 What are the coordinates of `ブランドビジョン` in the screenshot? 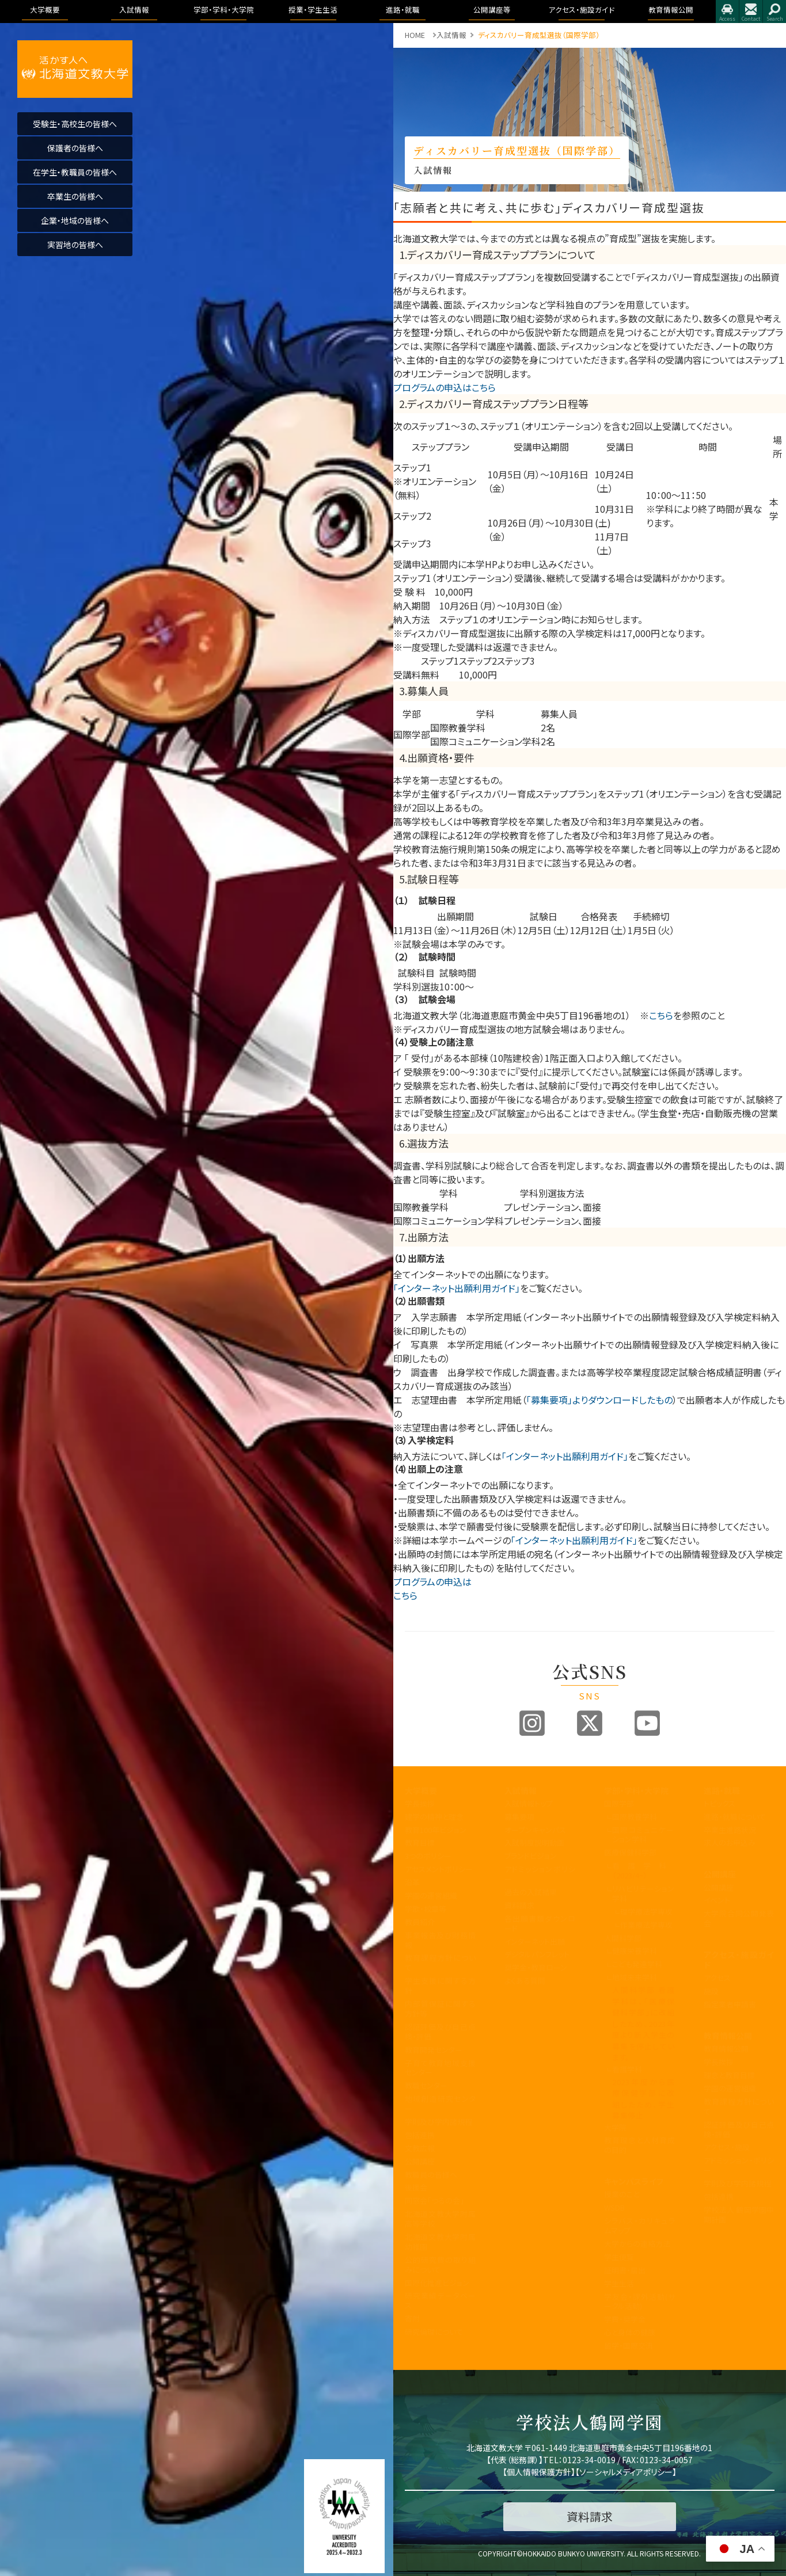 It's located at (530, 1855).